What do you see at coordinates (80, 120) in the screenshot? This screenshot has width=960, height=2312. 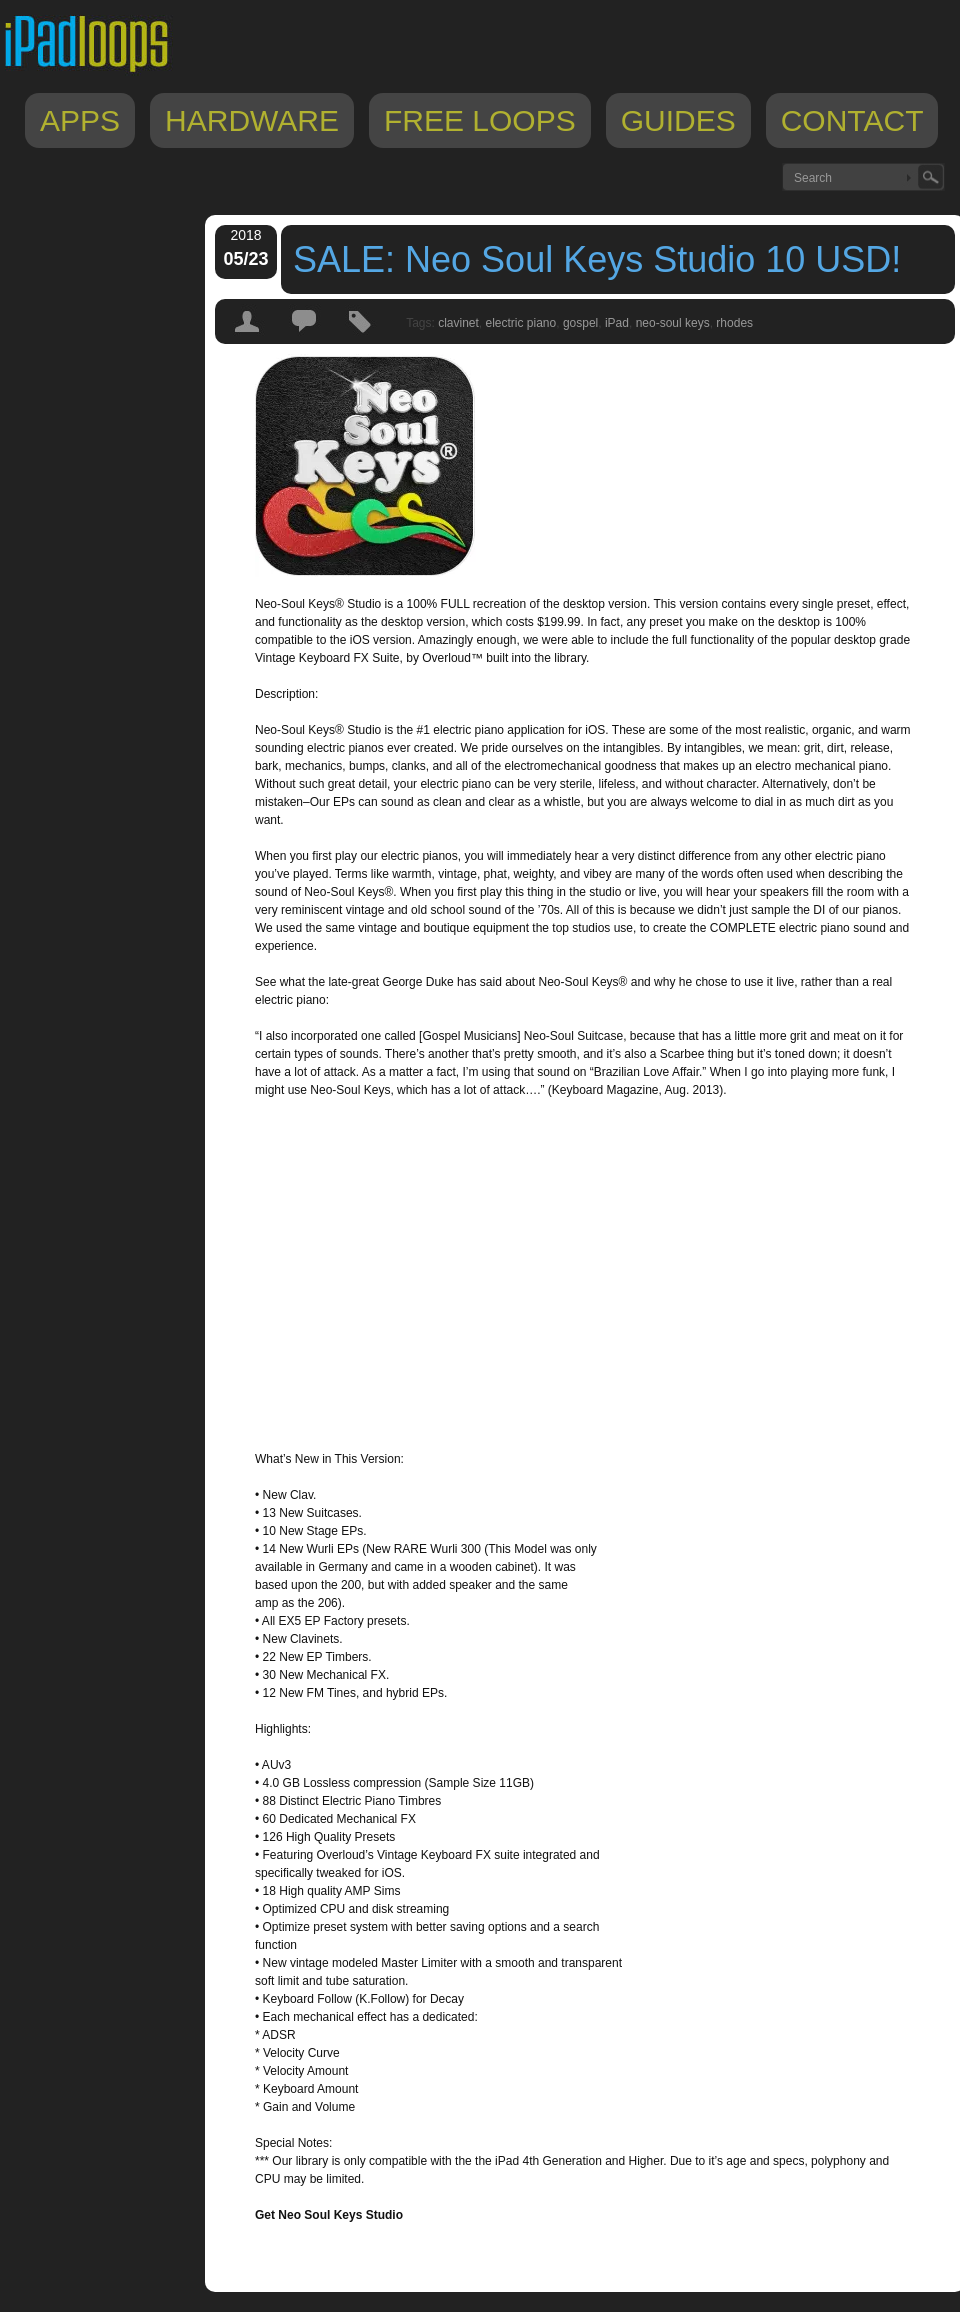 I see `Apps` at bounding box center [80, 120].